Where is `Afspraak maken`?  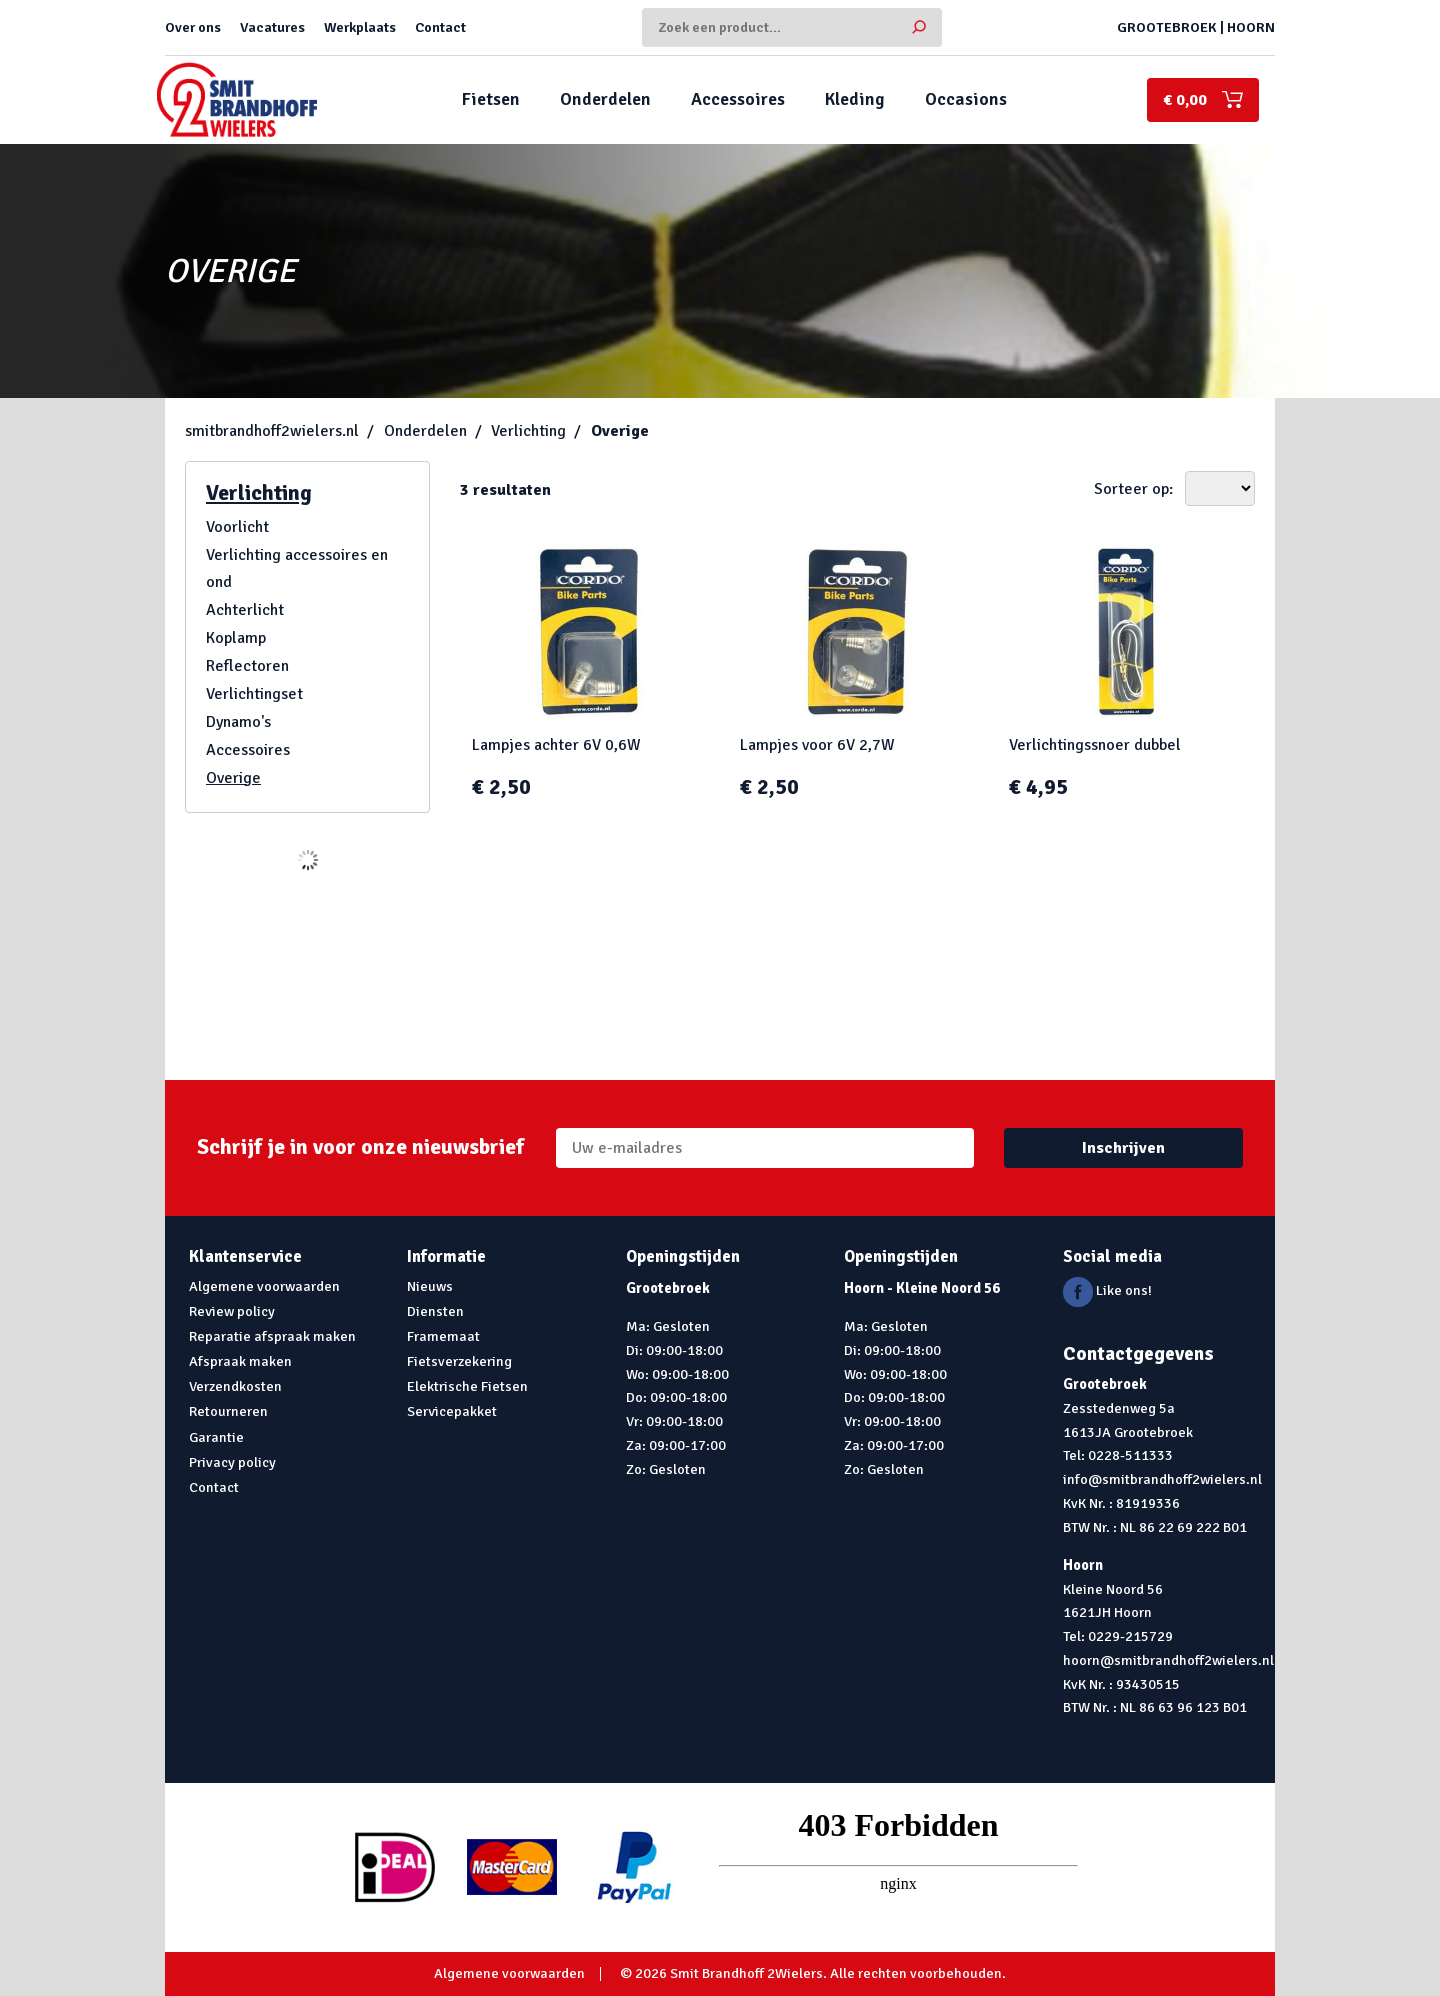
Afspraak maken is located at coordinates (240, 1361).